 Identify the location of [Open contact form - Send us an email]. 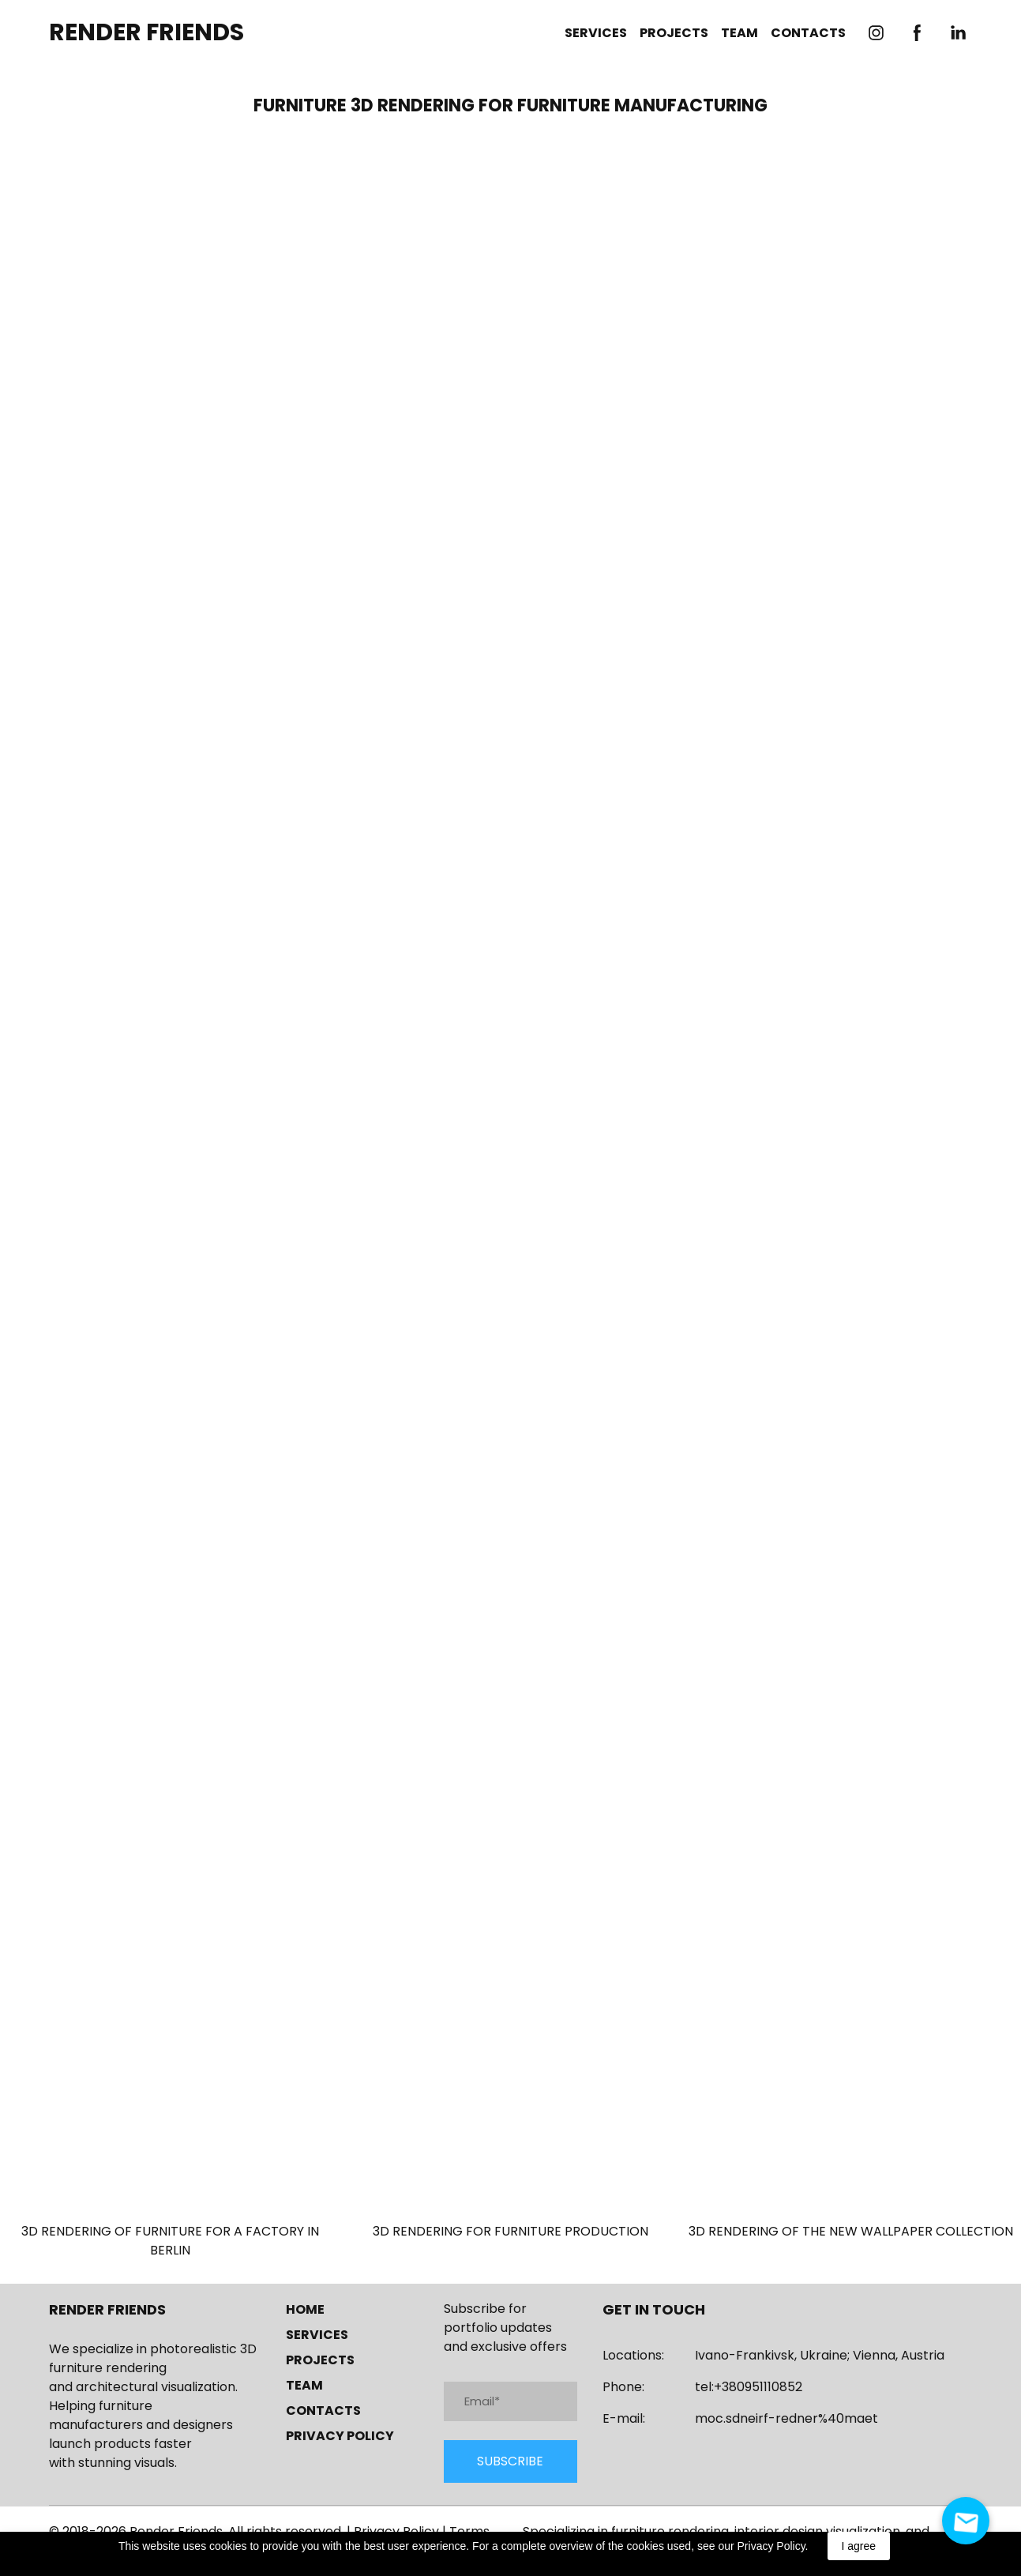
(965, 2520).